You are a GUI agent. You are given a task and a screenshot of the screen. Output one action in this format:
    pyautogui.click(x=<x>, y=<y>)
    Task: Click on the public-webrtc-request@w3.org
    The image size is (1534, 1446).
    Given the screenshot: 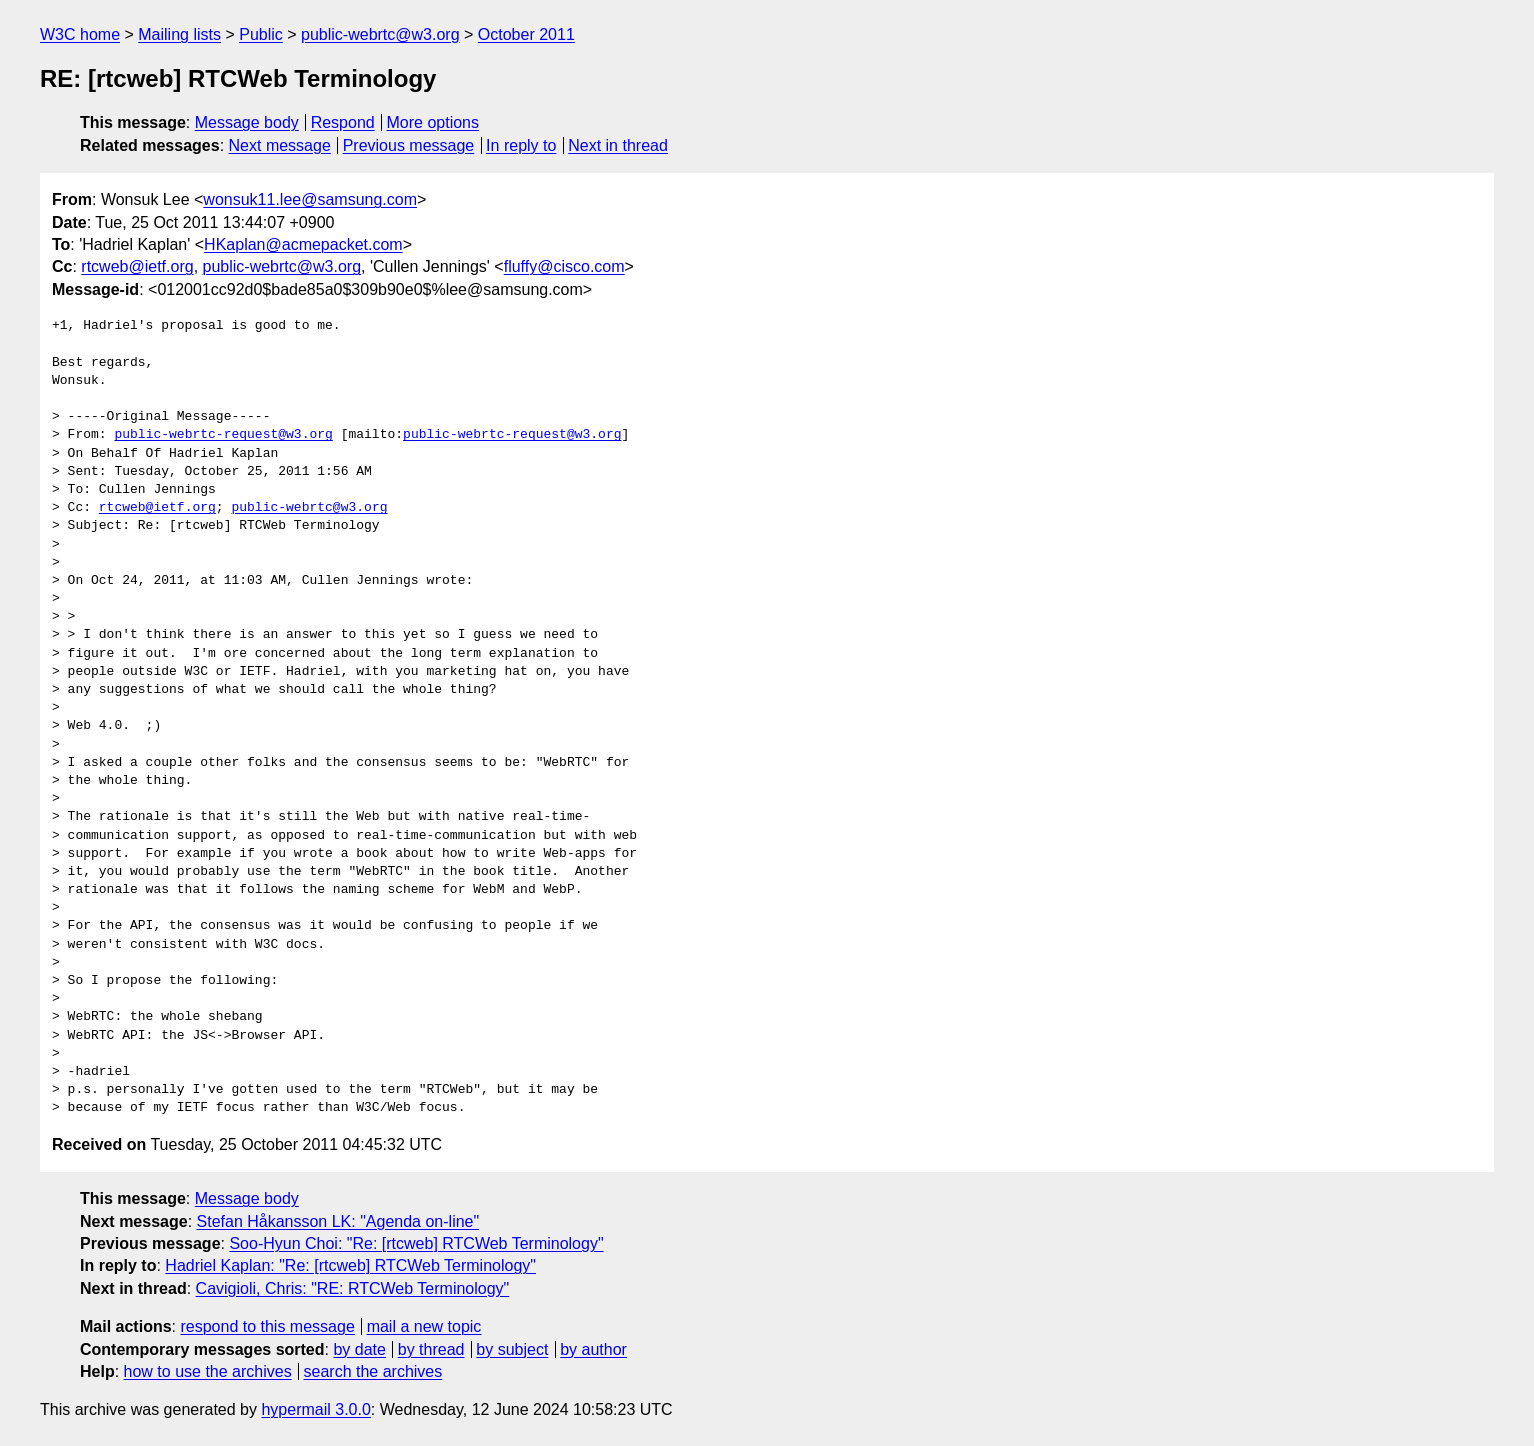 What is the action you would take?
    pyautogui.click(x=223, y=435)
    